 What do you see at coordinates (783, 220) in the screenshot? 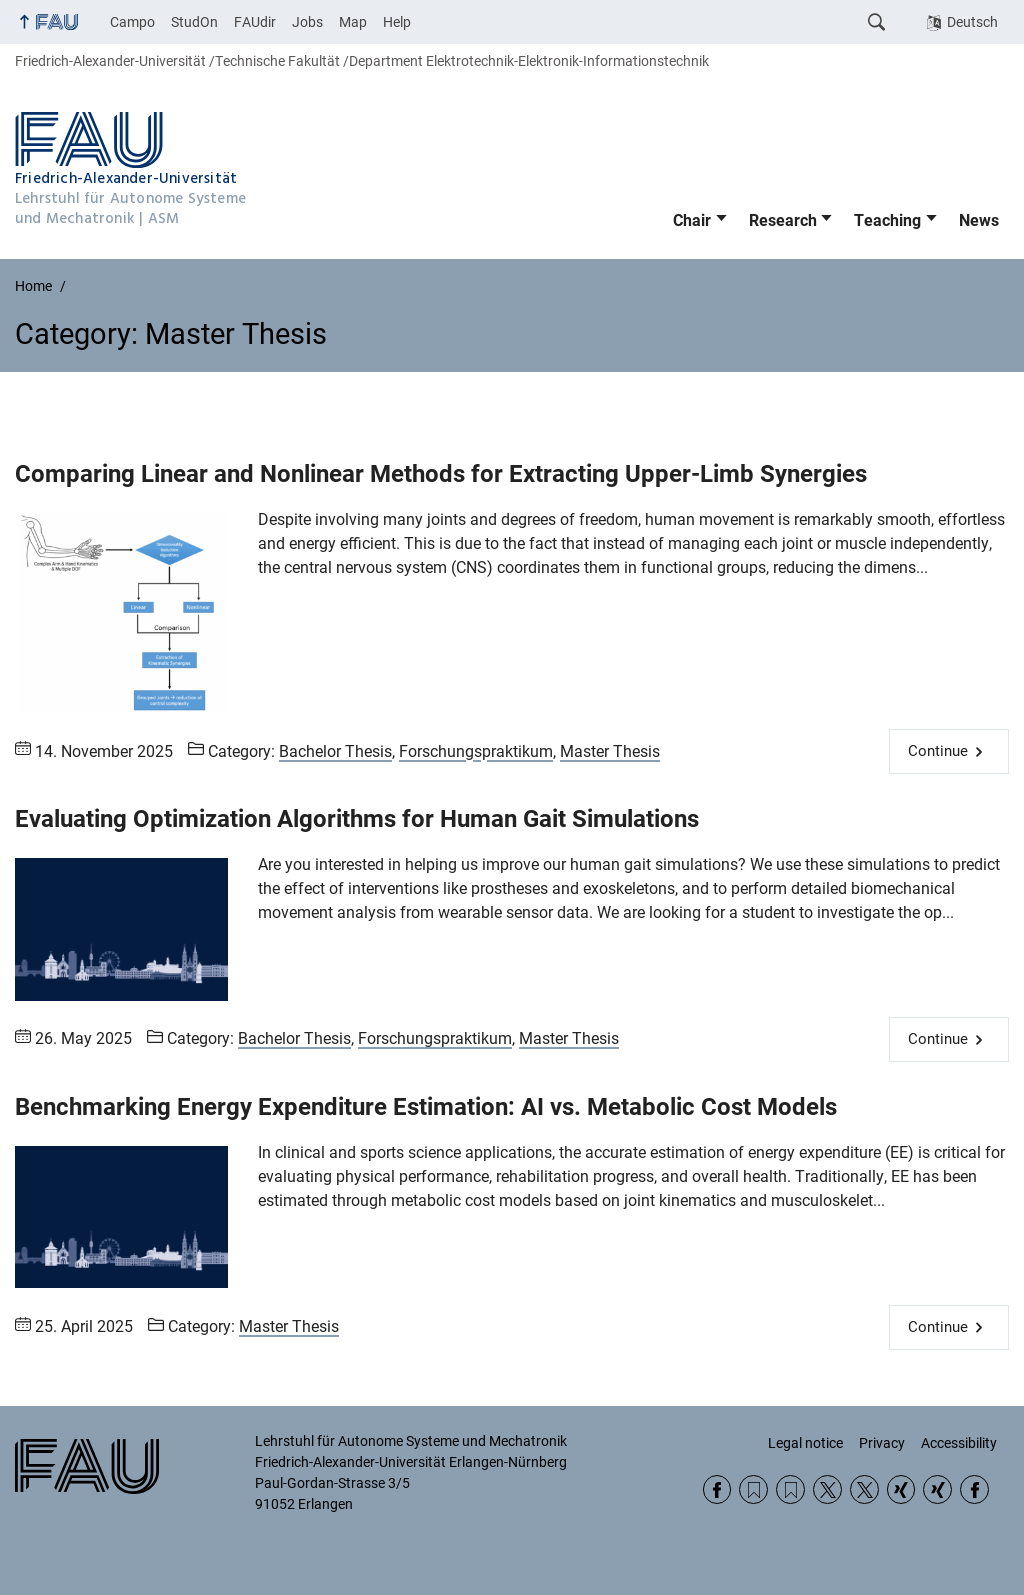
I see `Research` at bounding box center [783, 220].